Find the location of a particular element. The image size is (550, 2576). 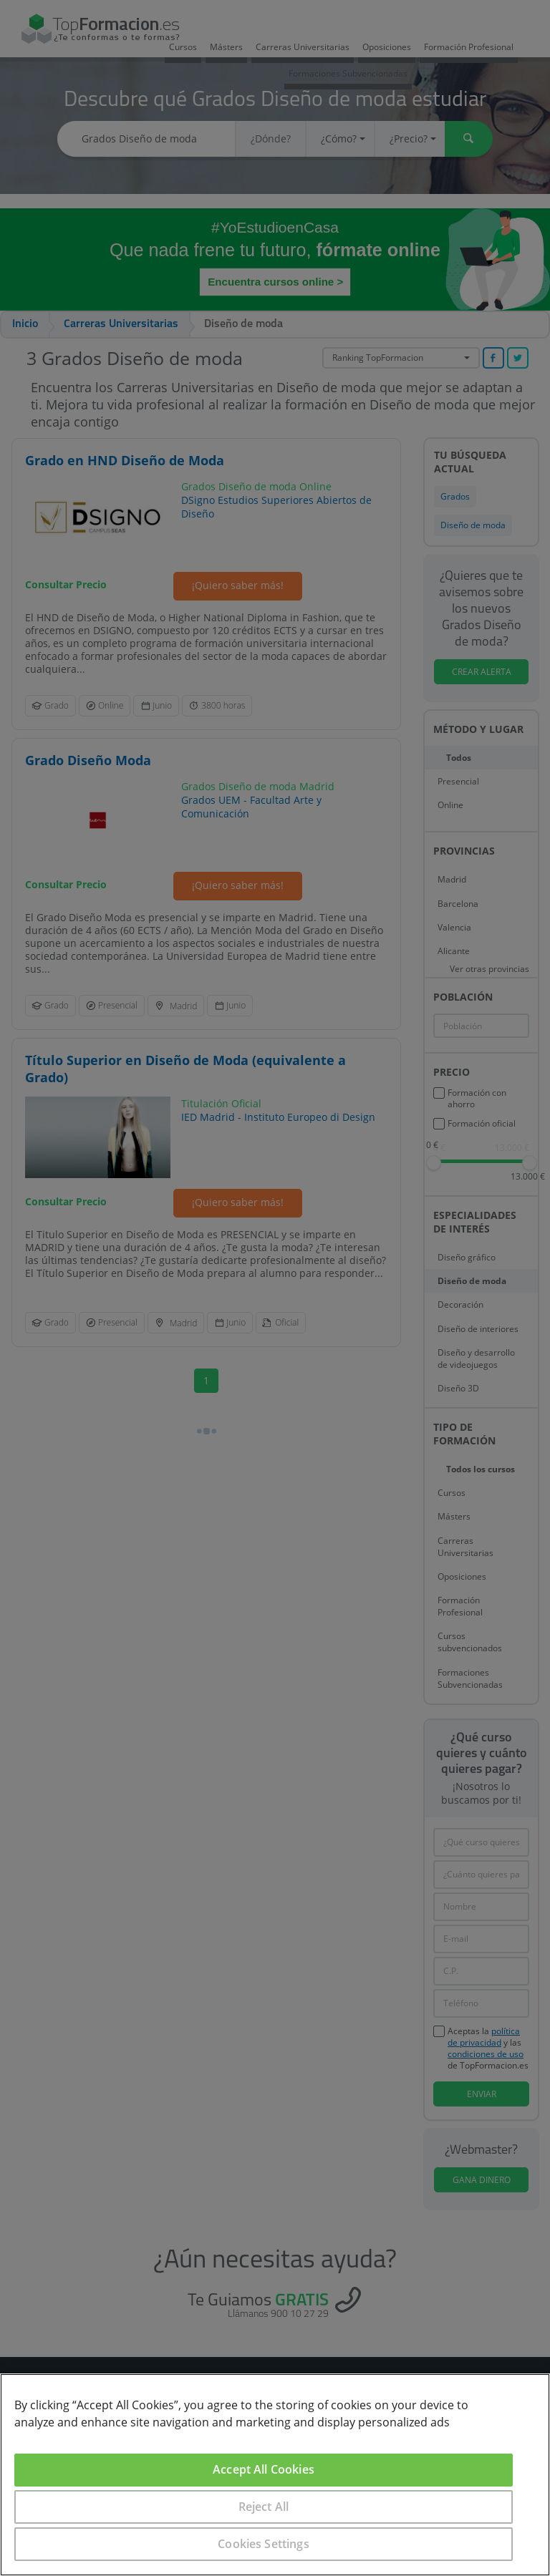

Accept All Cookies is located at coordinates (263, 2469).